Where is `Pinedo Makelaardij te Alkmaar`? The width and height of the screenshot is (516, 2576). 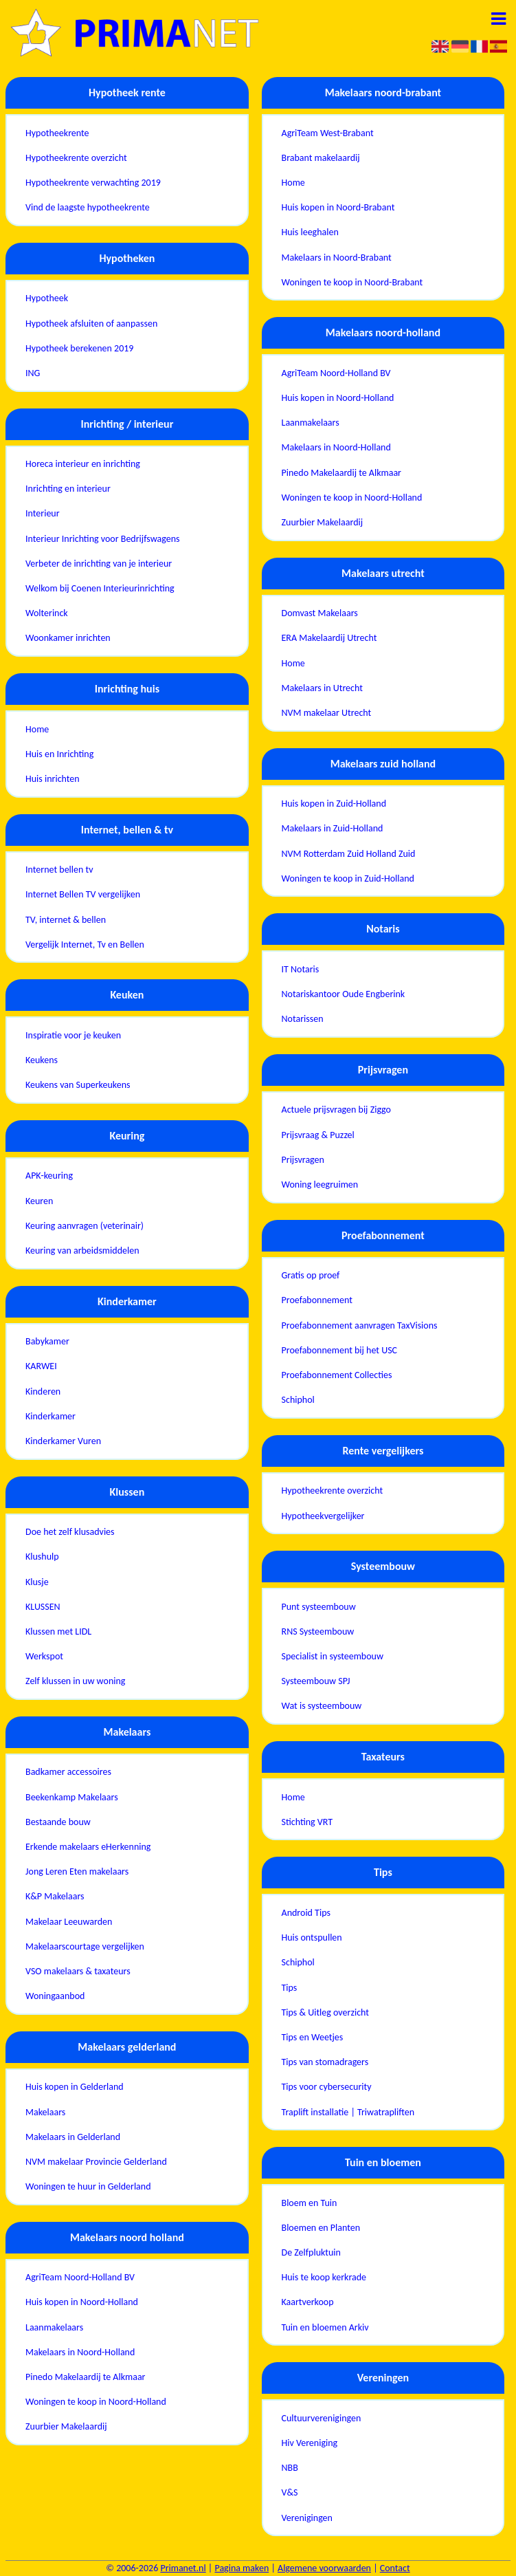
Pinedo Makelaardij te Alkmaar is located at coordinates (85, 2377).